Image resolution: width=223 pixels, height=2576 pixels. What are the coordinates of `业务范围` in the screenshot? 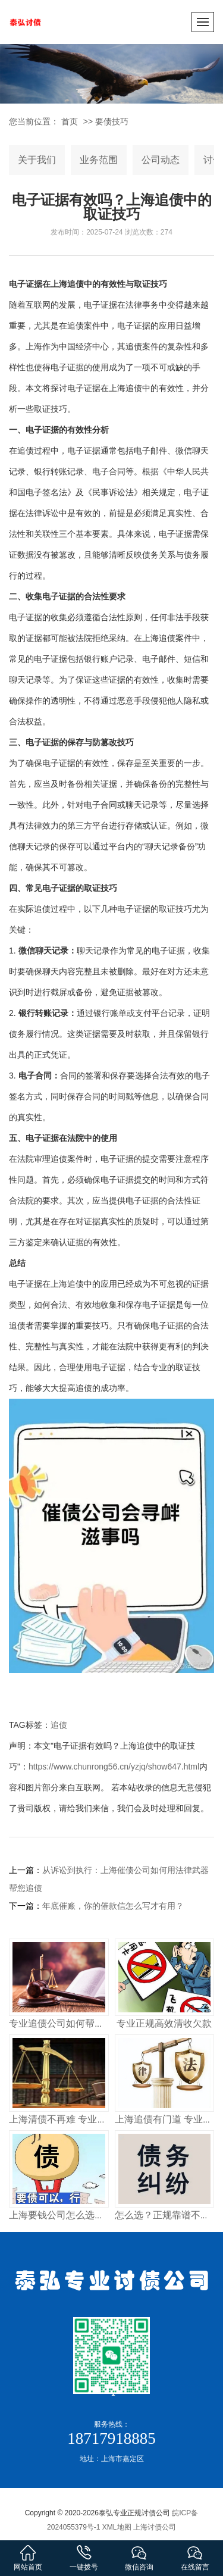 It's located at (99, 160).